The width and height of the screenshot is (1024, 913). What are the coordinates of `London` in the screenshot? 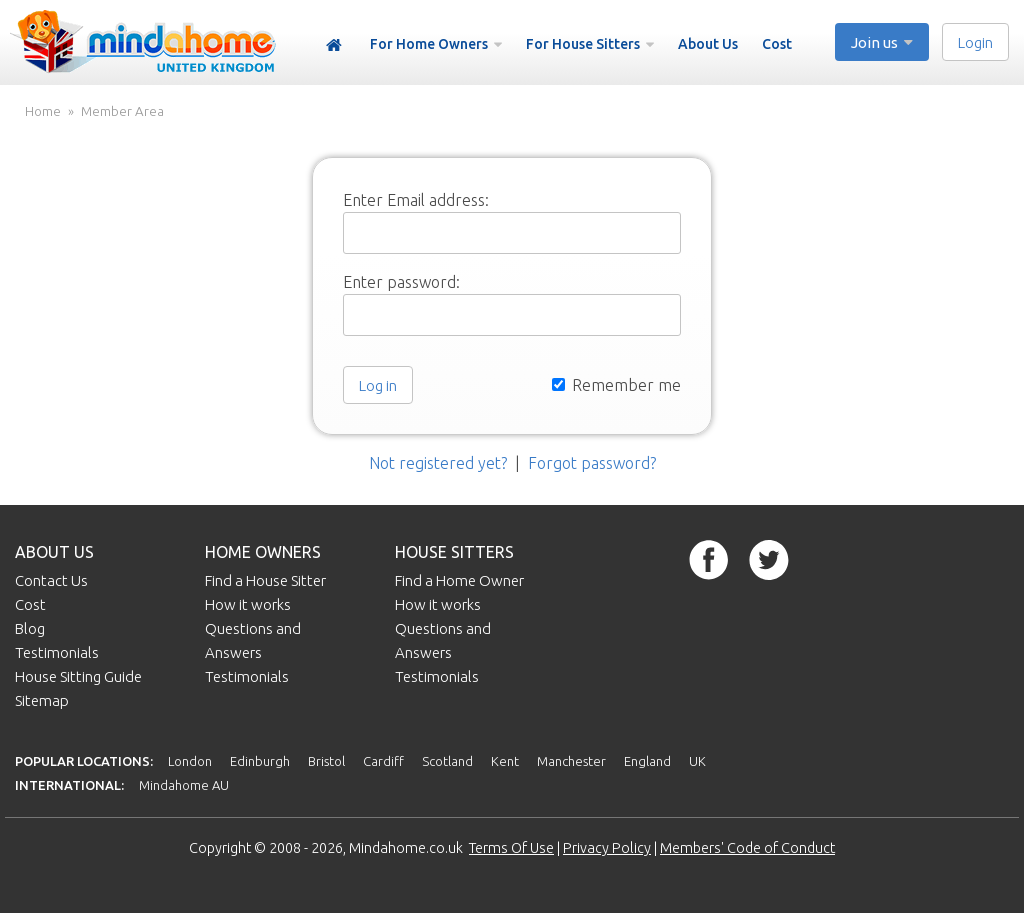 It's located at (190, 761).